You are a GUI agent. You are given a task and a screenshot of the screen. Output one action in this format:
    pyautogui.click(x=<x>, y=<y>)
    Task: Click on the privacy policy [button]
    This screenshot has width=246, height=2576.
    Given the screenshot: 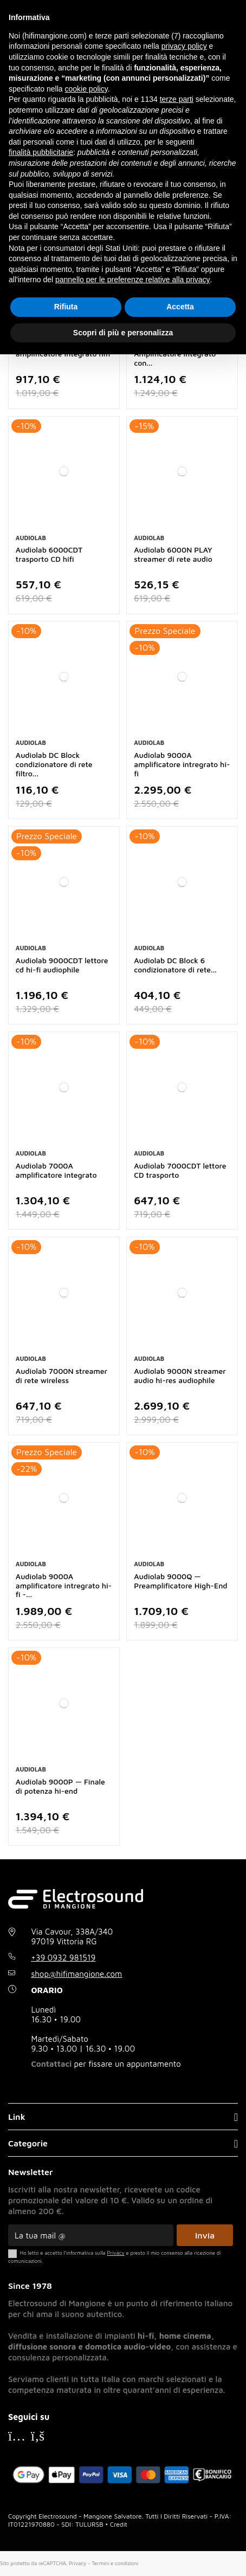 What is the action you would take?
    pyautogui.click(x=184, y=46)
    